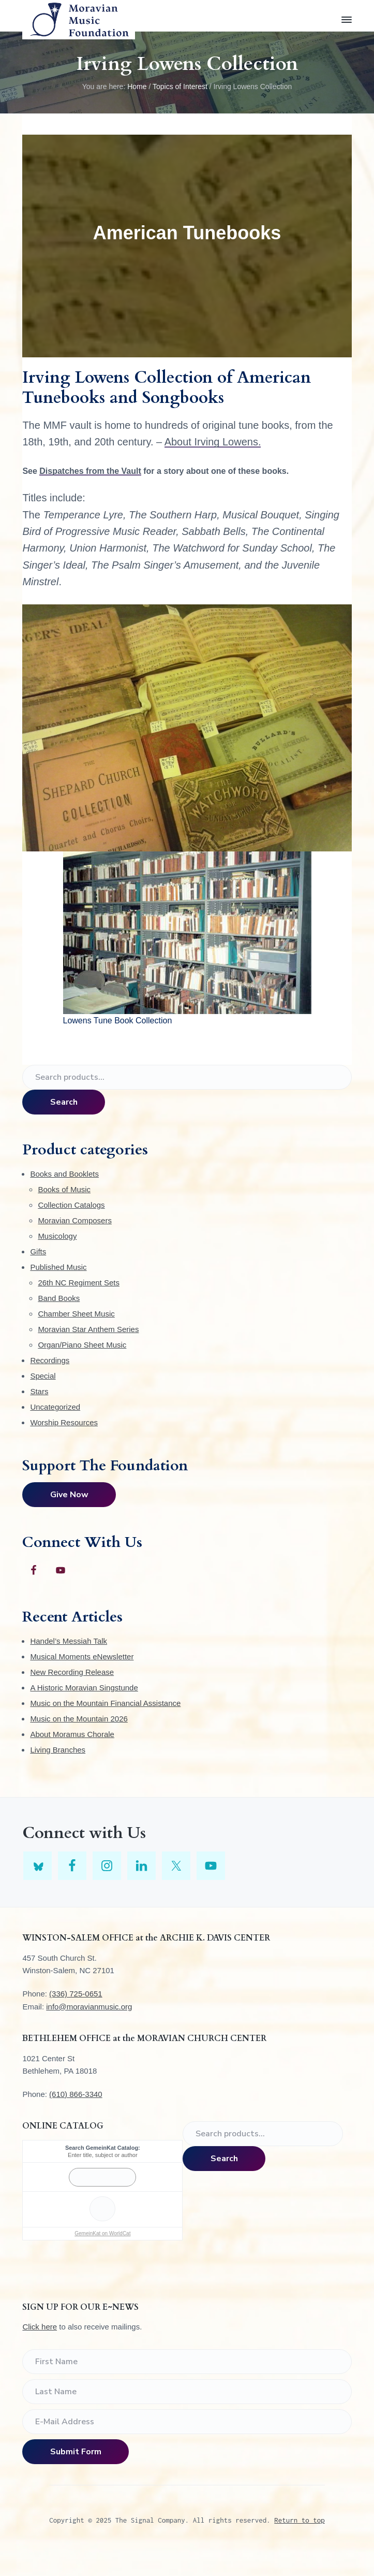 The height and width of the screenshot is (2576, 374). What do you see at coordinates (42, 1375) in the screenshot?
I see `Special` at bounding box center [42, 1375].